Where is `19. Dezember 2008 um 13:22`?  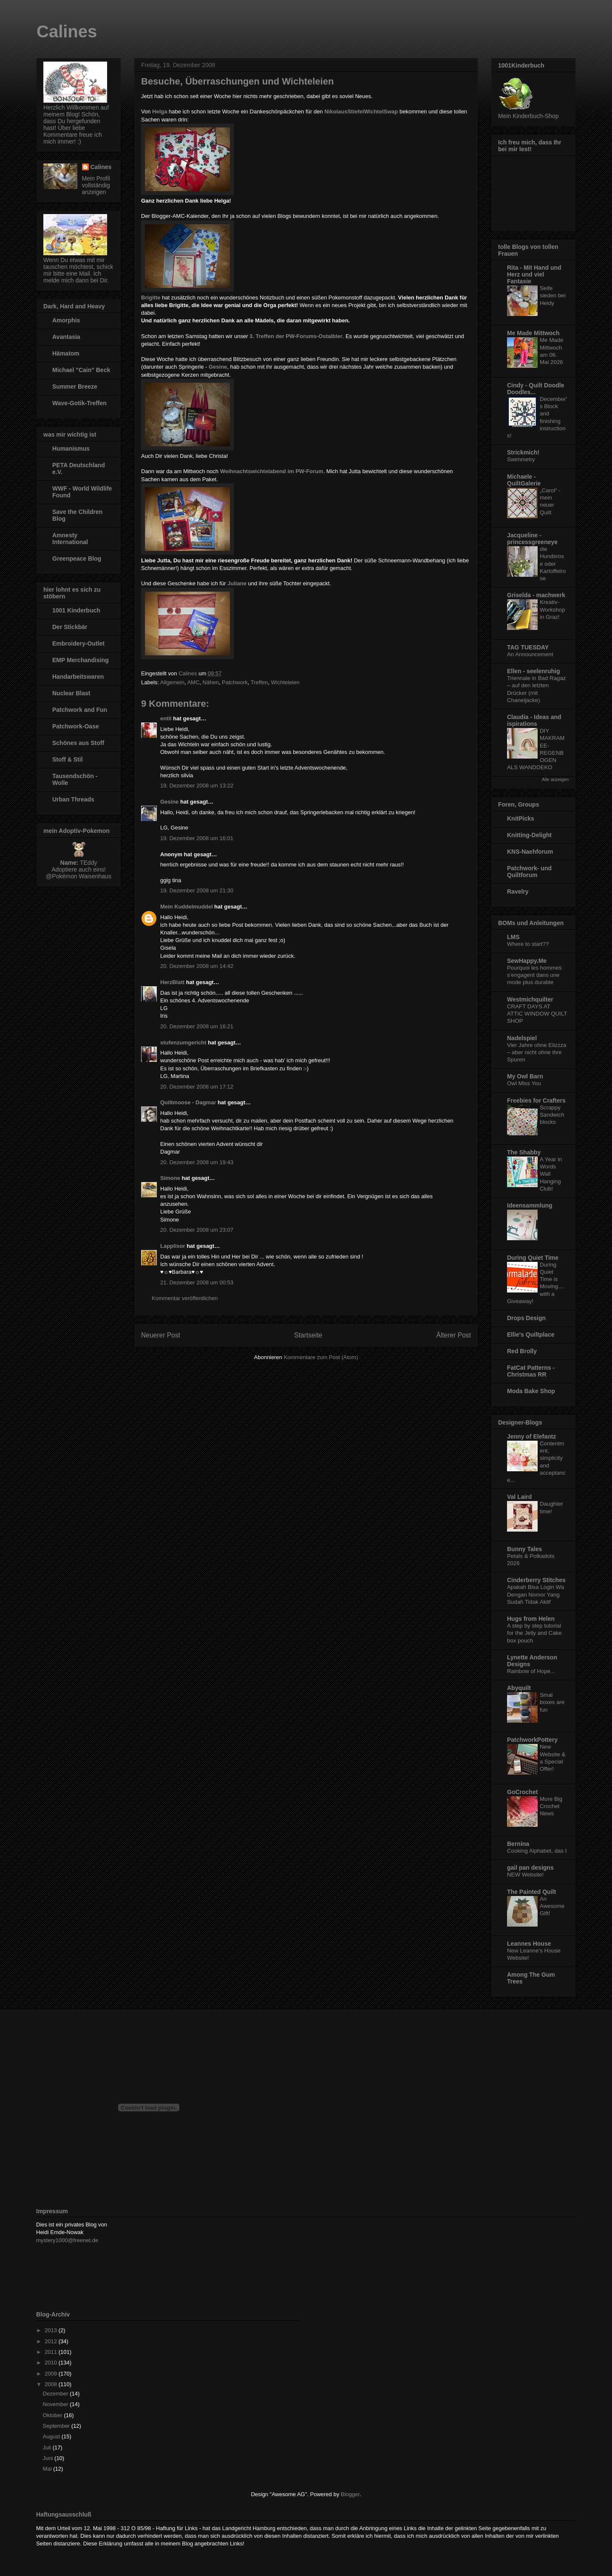 19. Dezember 2008 um 13:22 is located at coordinates (196, 785).